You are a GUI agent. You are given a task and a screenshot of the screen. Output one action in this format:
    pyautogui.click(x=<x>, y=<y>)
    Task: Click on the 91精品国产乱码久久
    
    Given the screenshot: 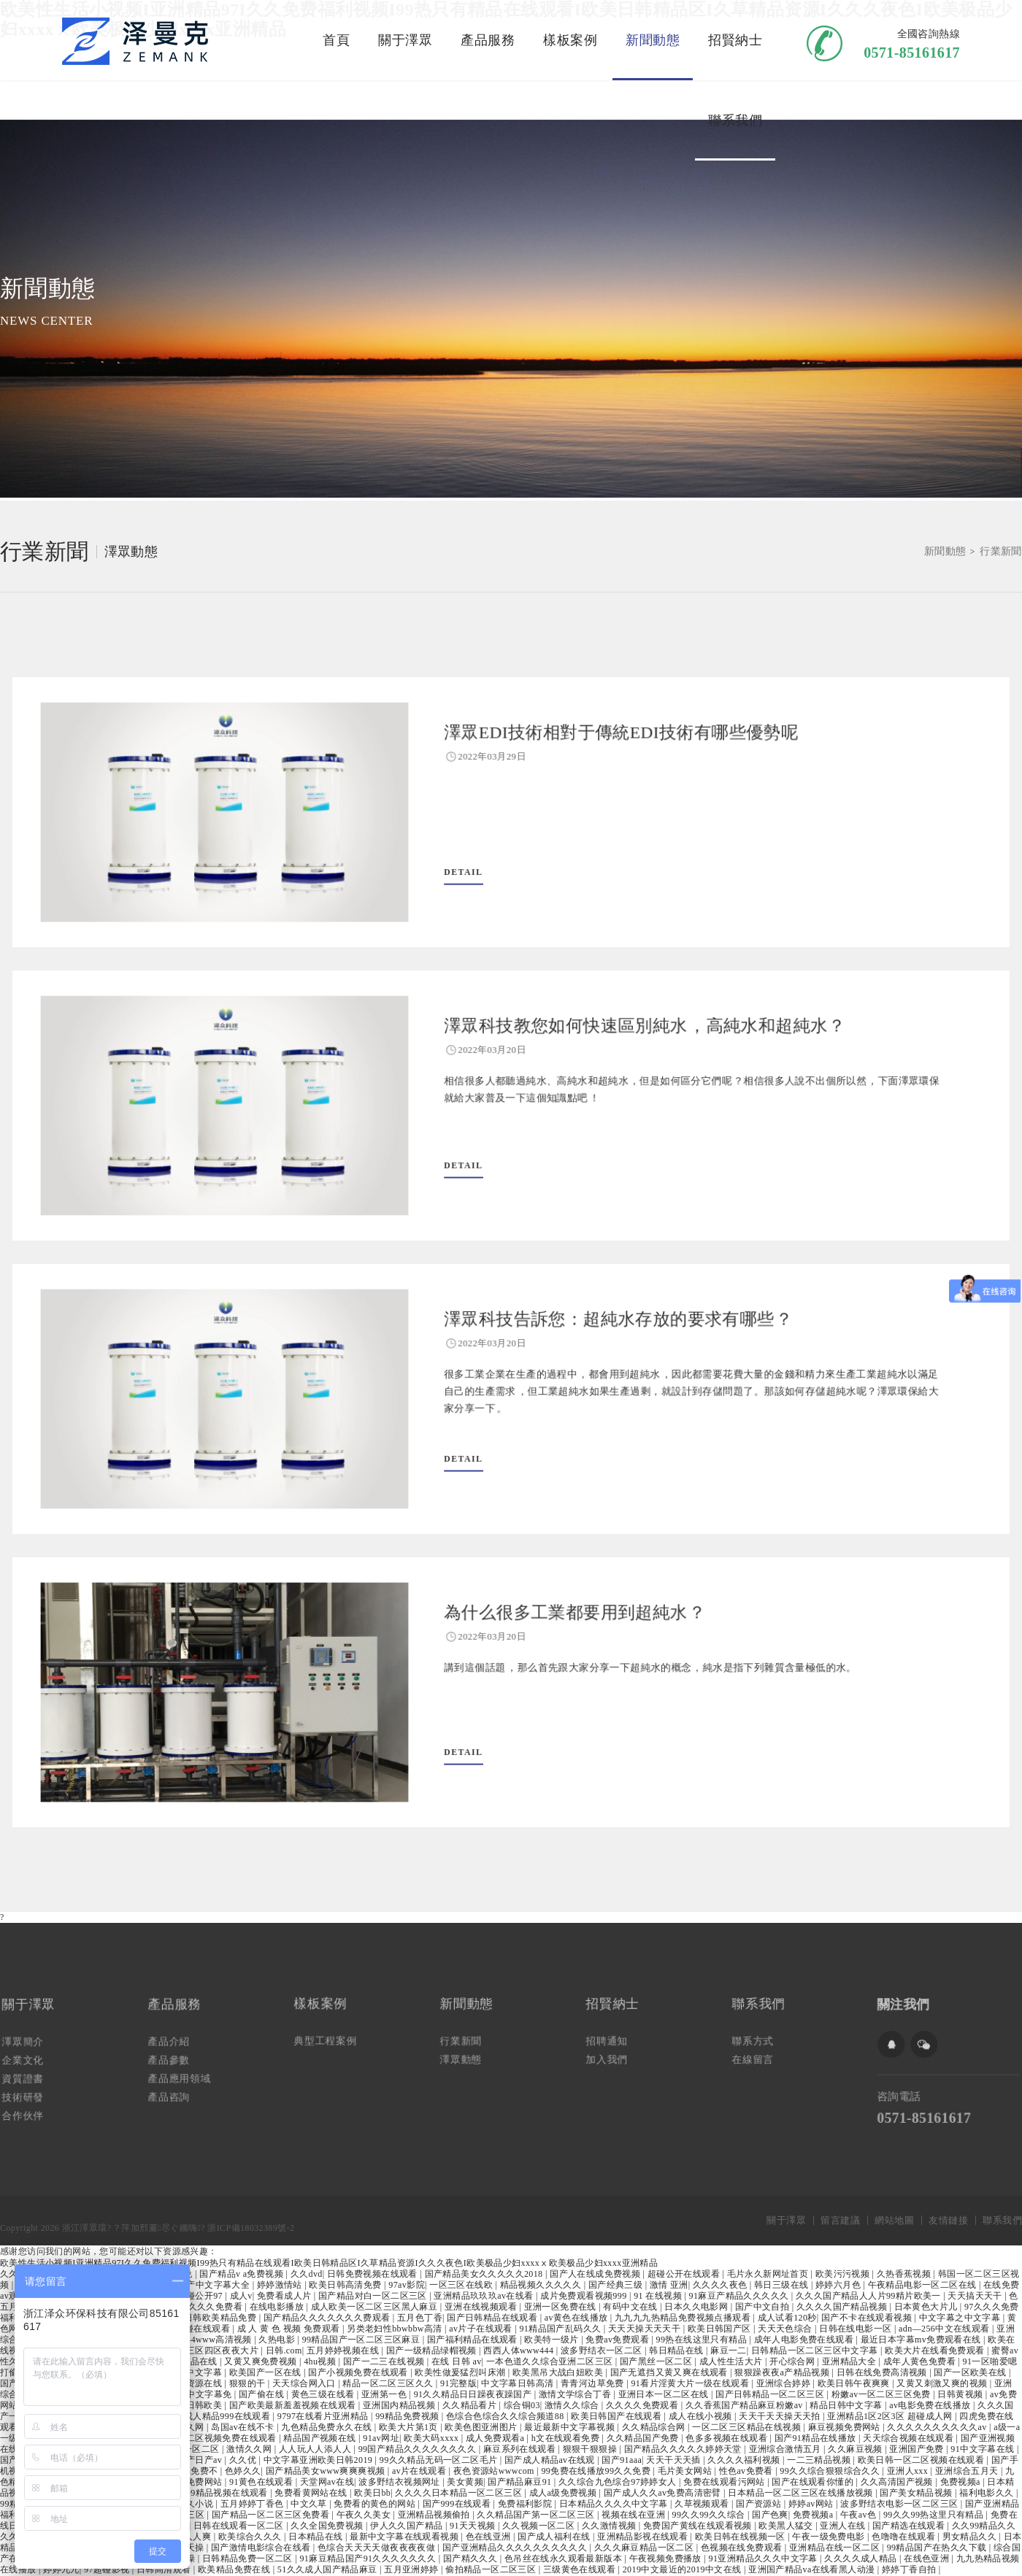 What is the action you would take?
    pyautogui.click(x=561, y=2329)
    